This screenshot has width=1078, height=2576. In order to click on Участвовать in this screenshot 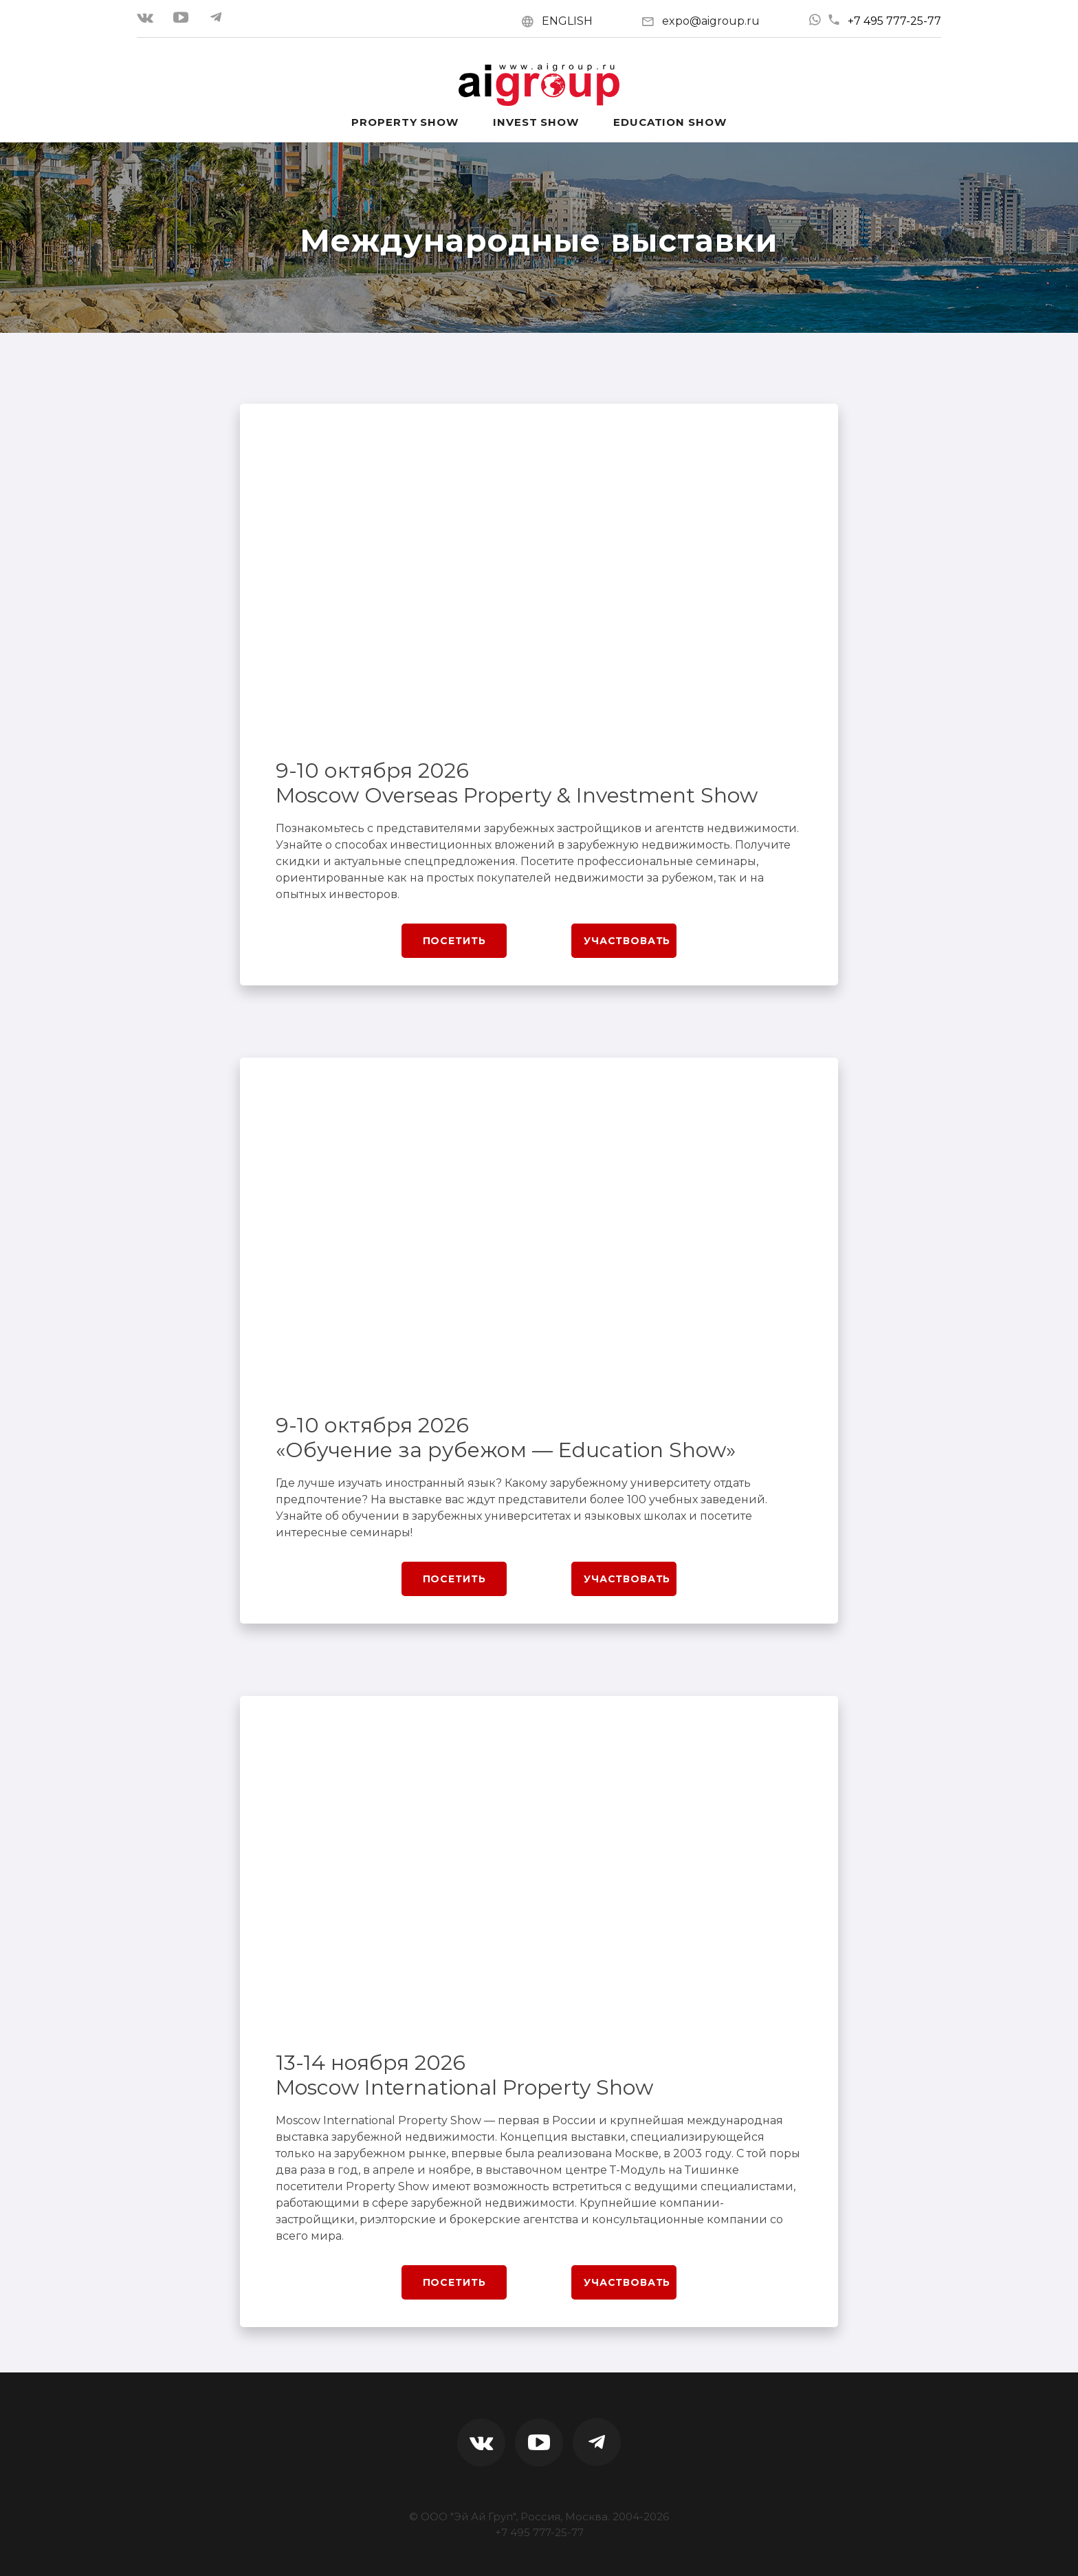, I will do `click(627, 941)`.